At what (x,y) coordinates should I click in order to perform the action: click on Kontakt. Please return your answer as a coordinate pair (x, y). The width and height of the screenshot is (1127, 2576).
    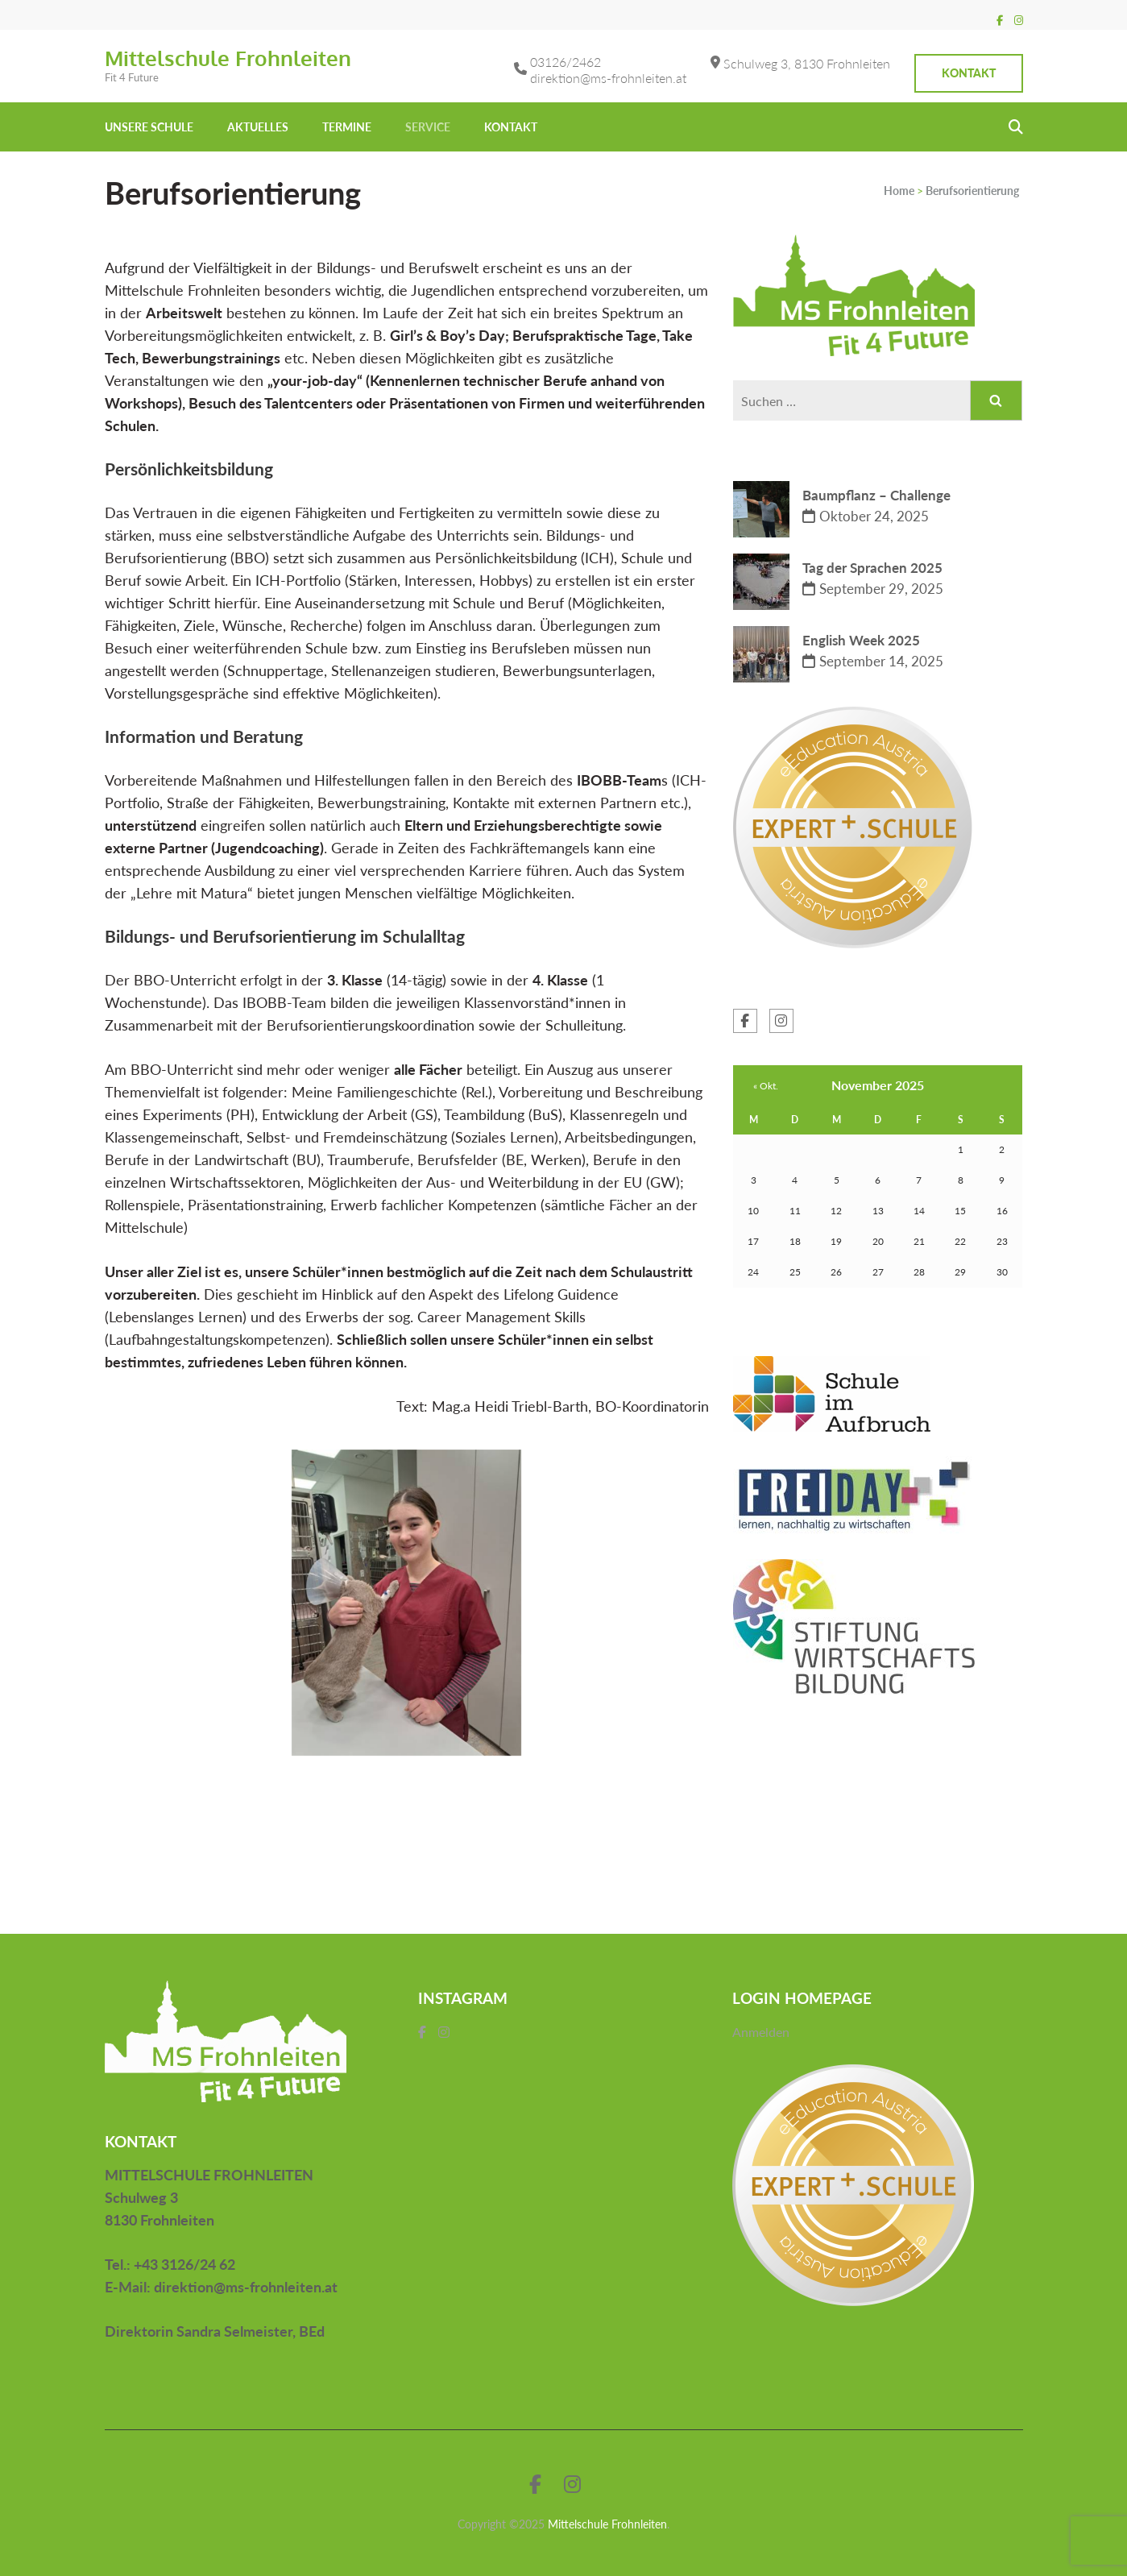
    Looking at the image, I should click on (969, 73).